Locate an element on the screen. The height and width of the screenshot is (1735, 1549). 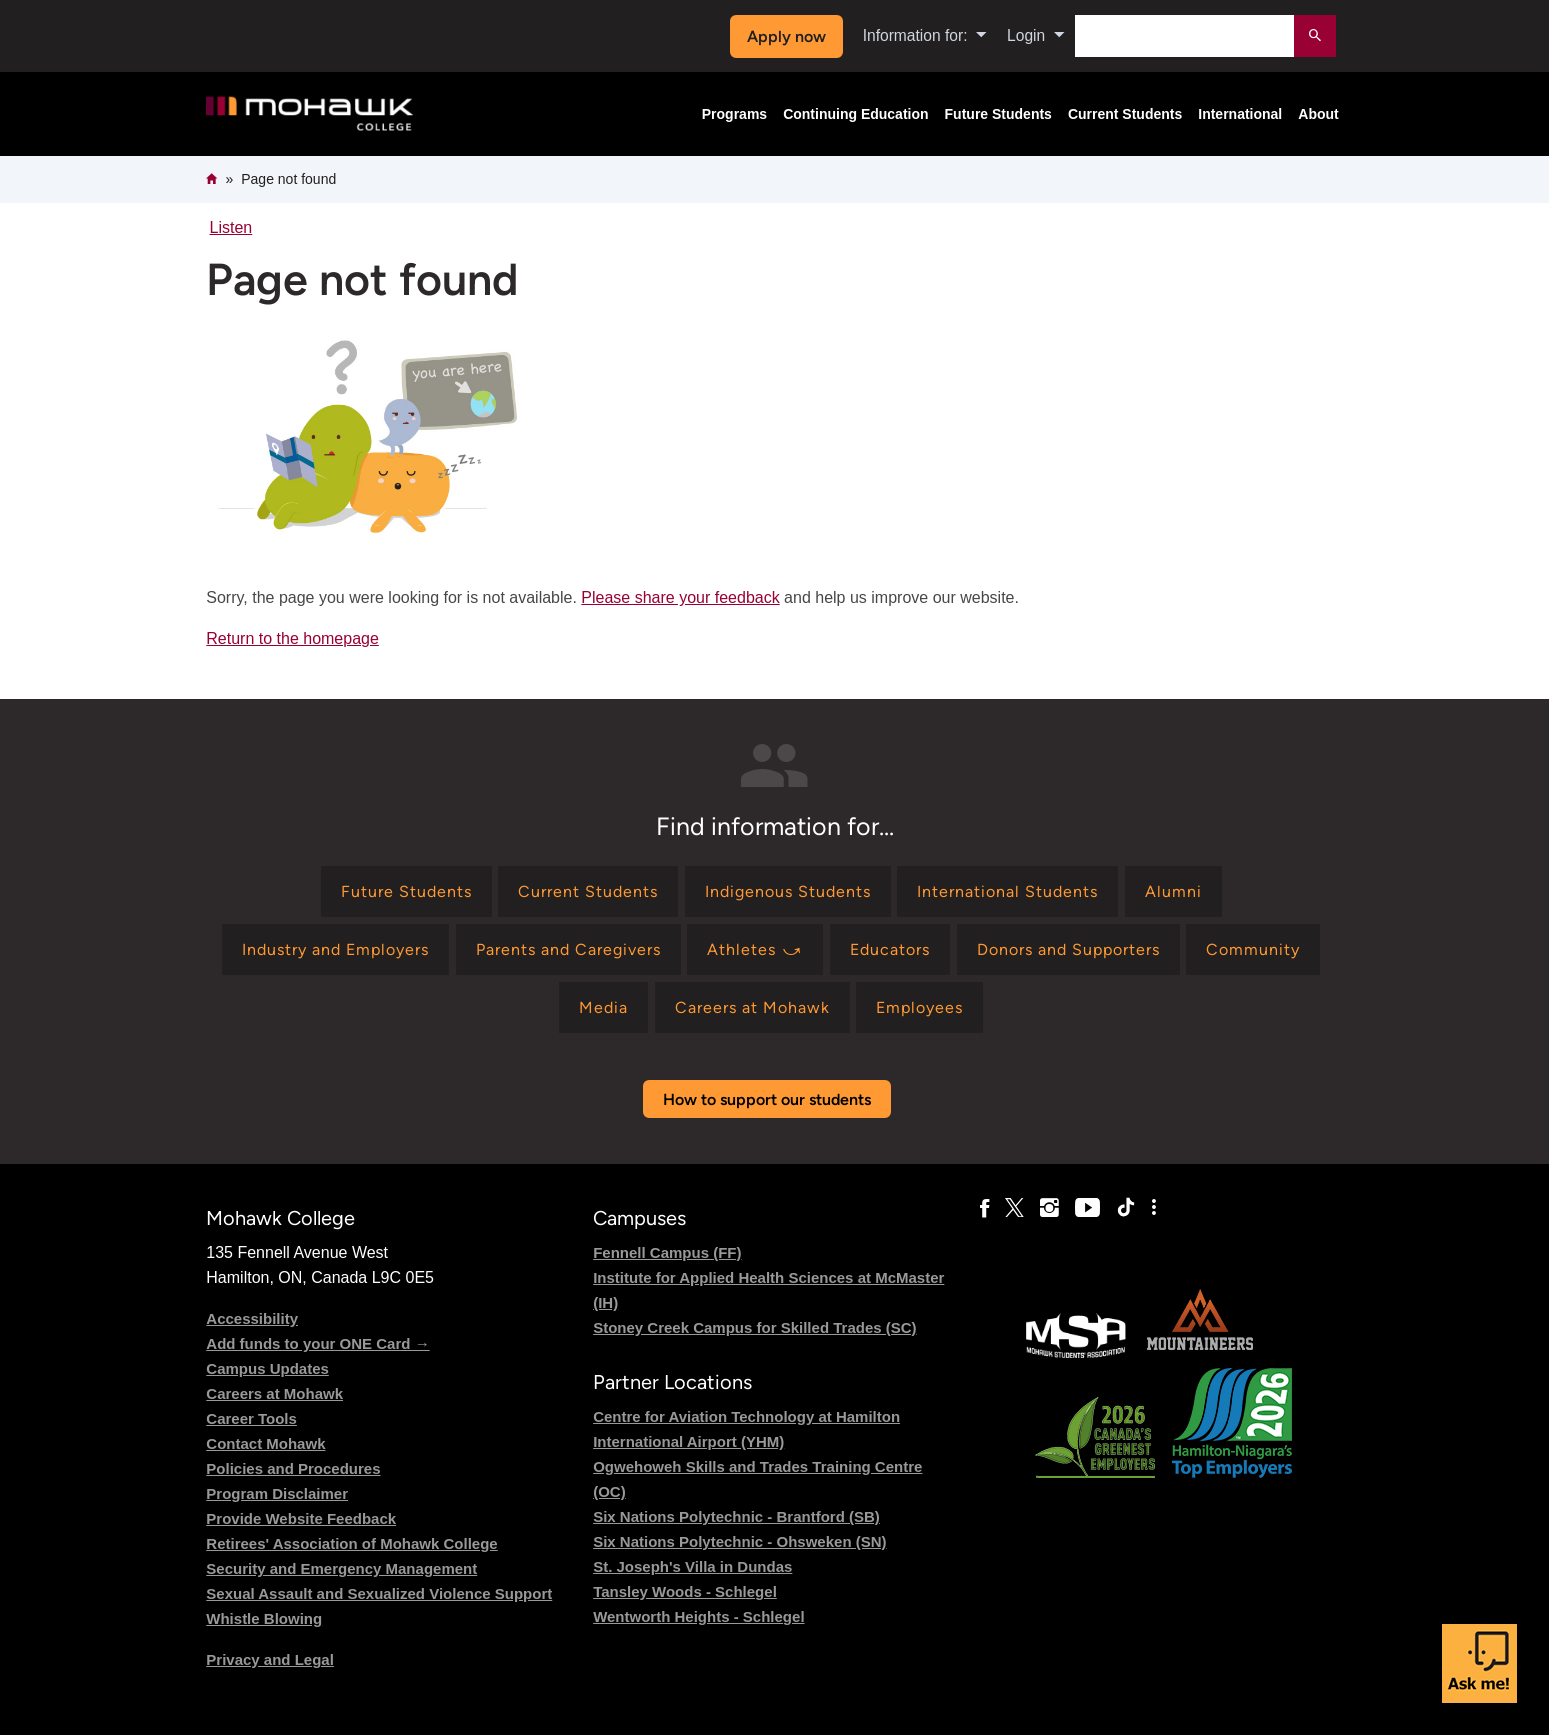
[Find information for Donors and Supporters] is located at coordinates (1068, 949).